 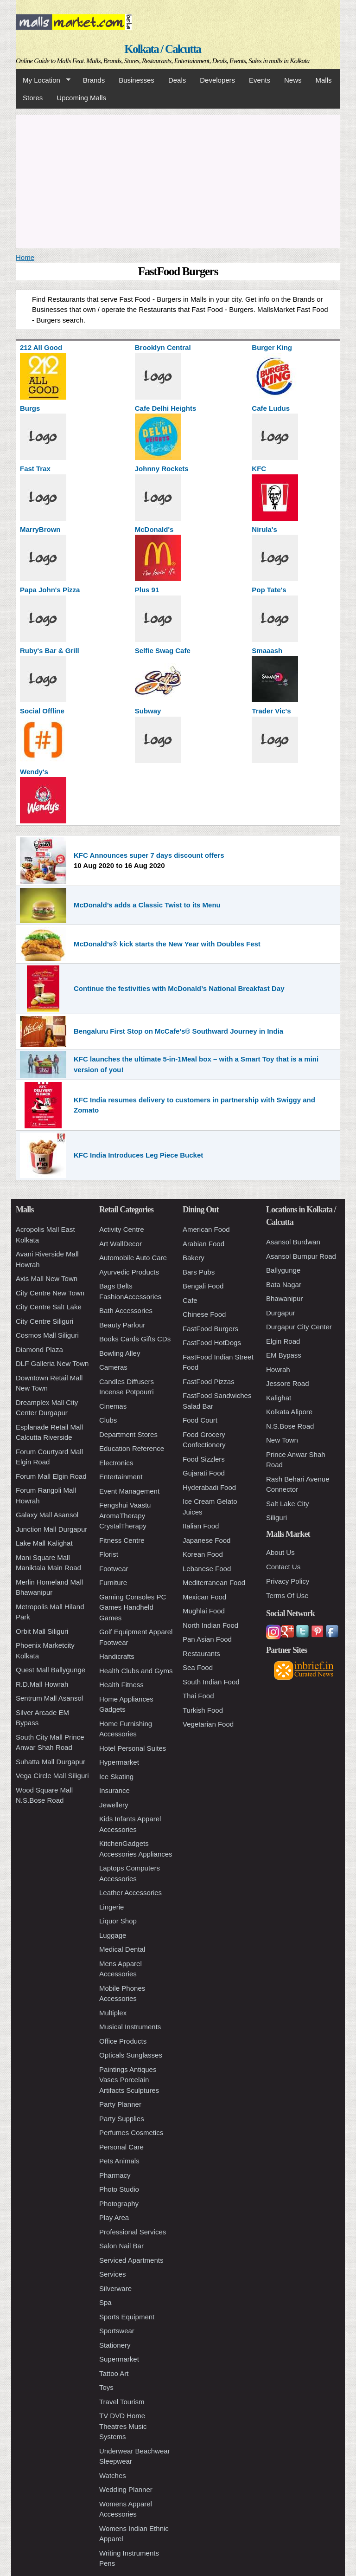 I want to click on City Centre New Town, so click(x=50, y=1293).